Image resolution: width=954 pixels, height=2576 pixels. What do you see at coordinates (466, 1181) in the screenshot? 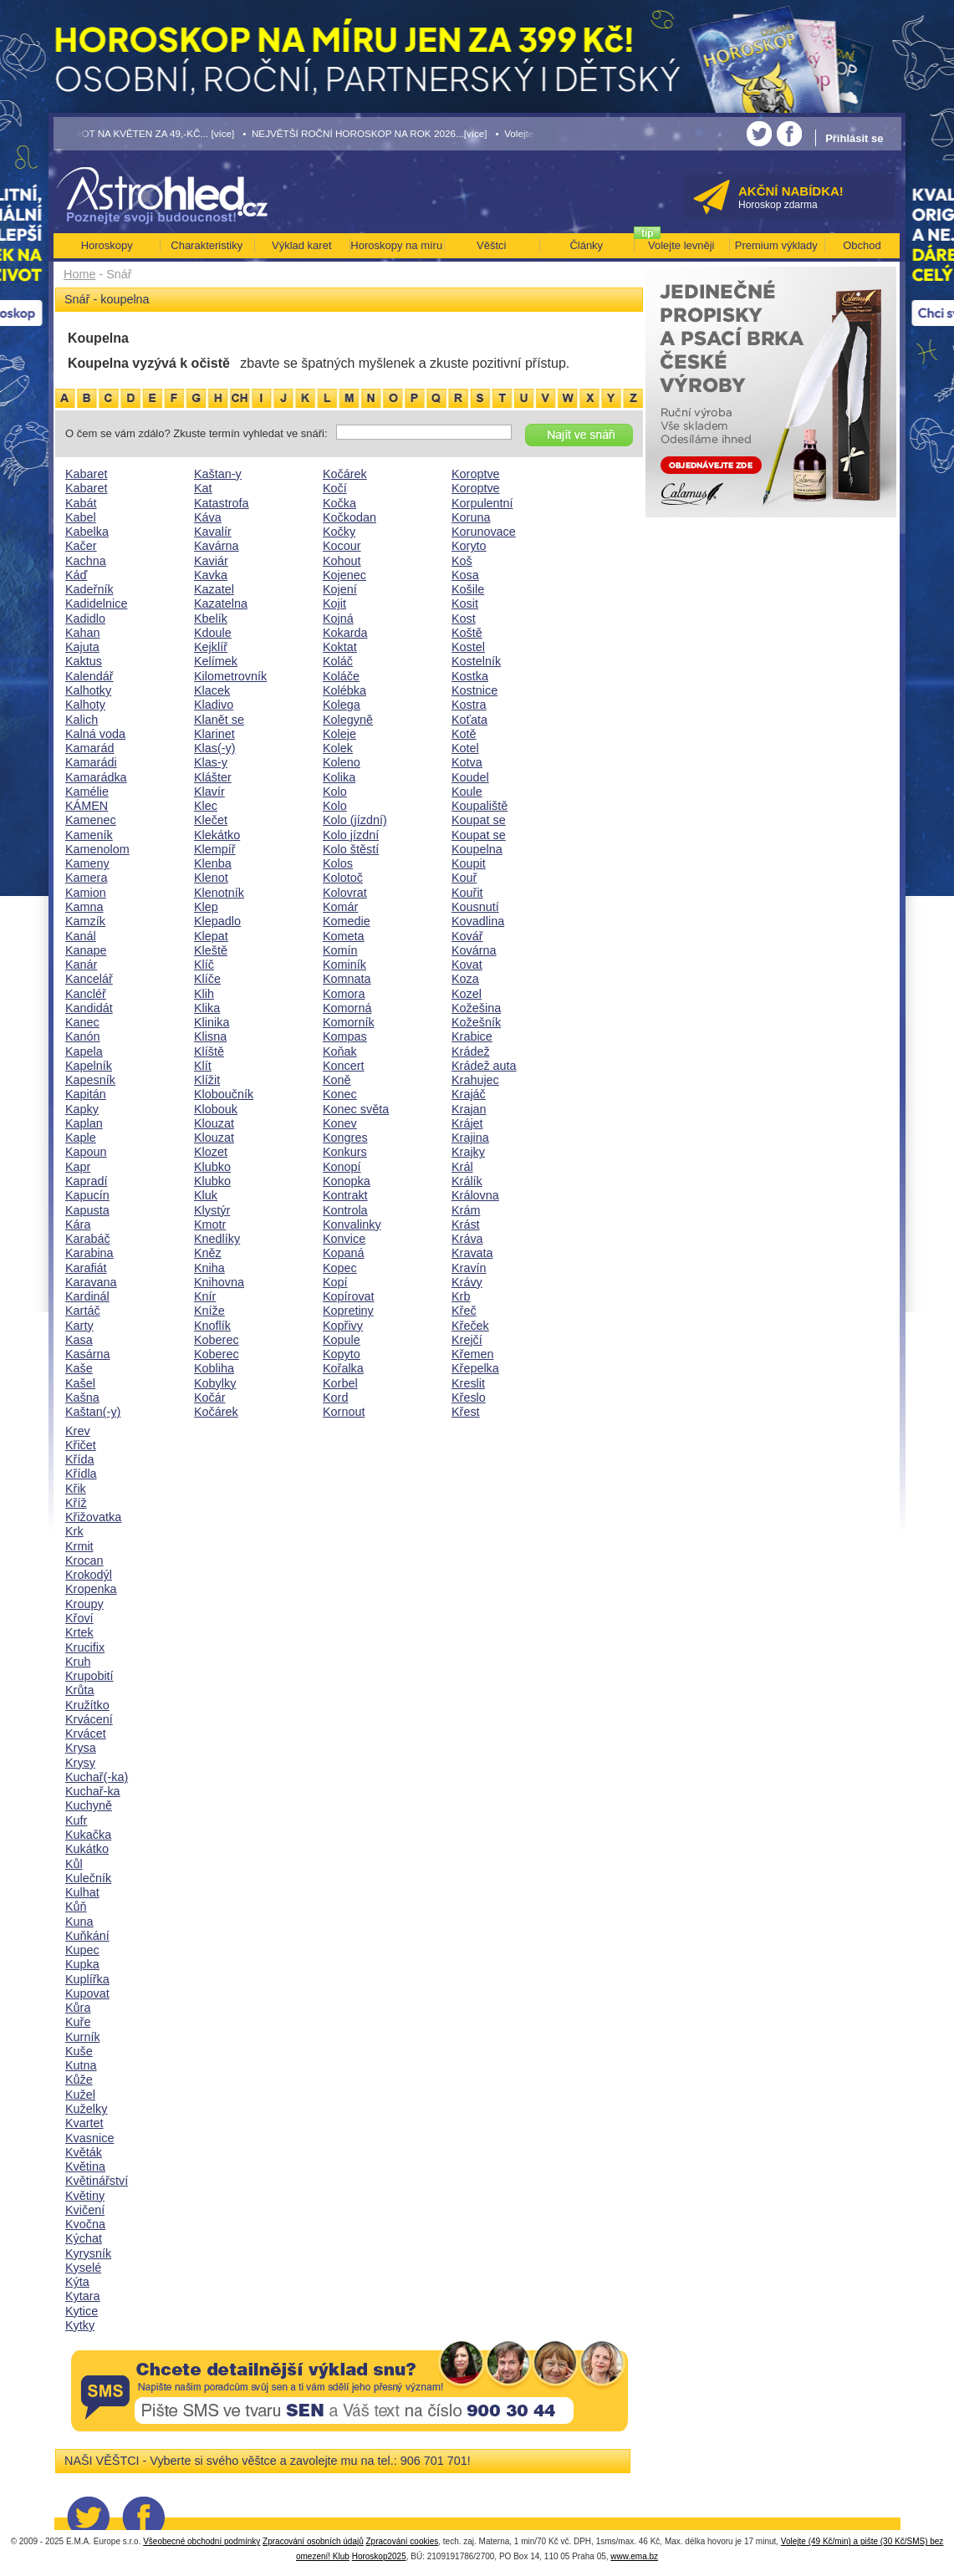
I see `Králík` at bounding box center [466, 1181].